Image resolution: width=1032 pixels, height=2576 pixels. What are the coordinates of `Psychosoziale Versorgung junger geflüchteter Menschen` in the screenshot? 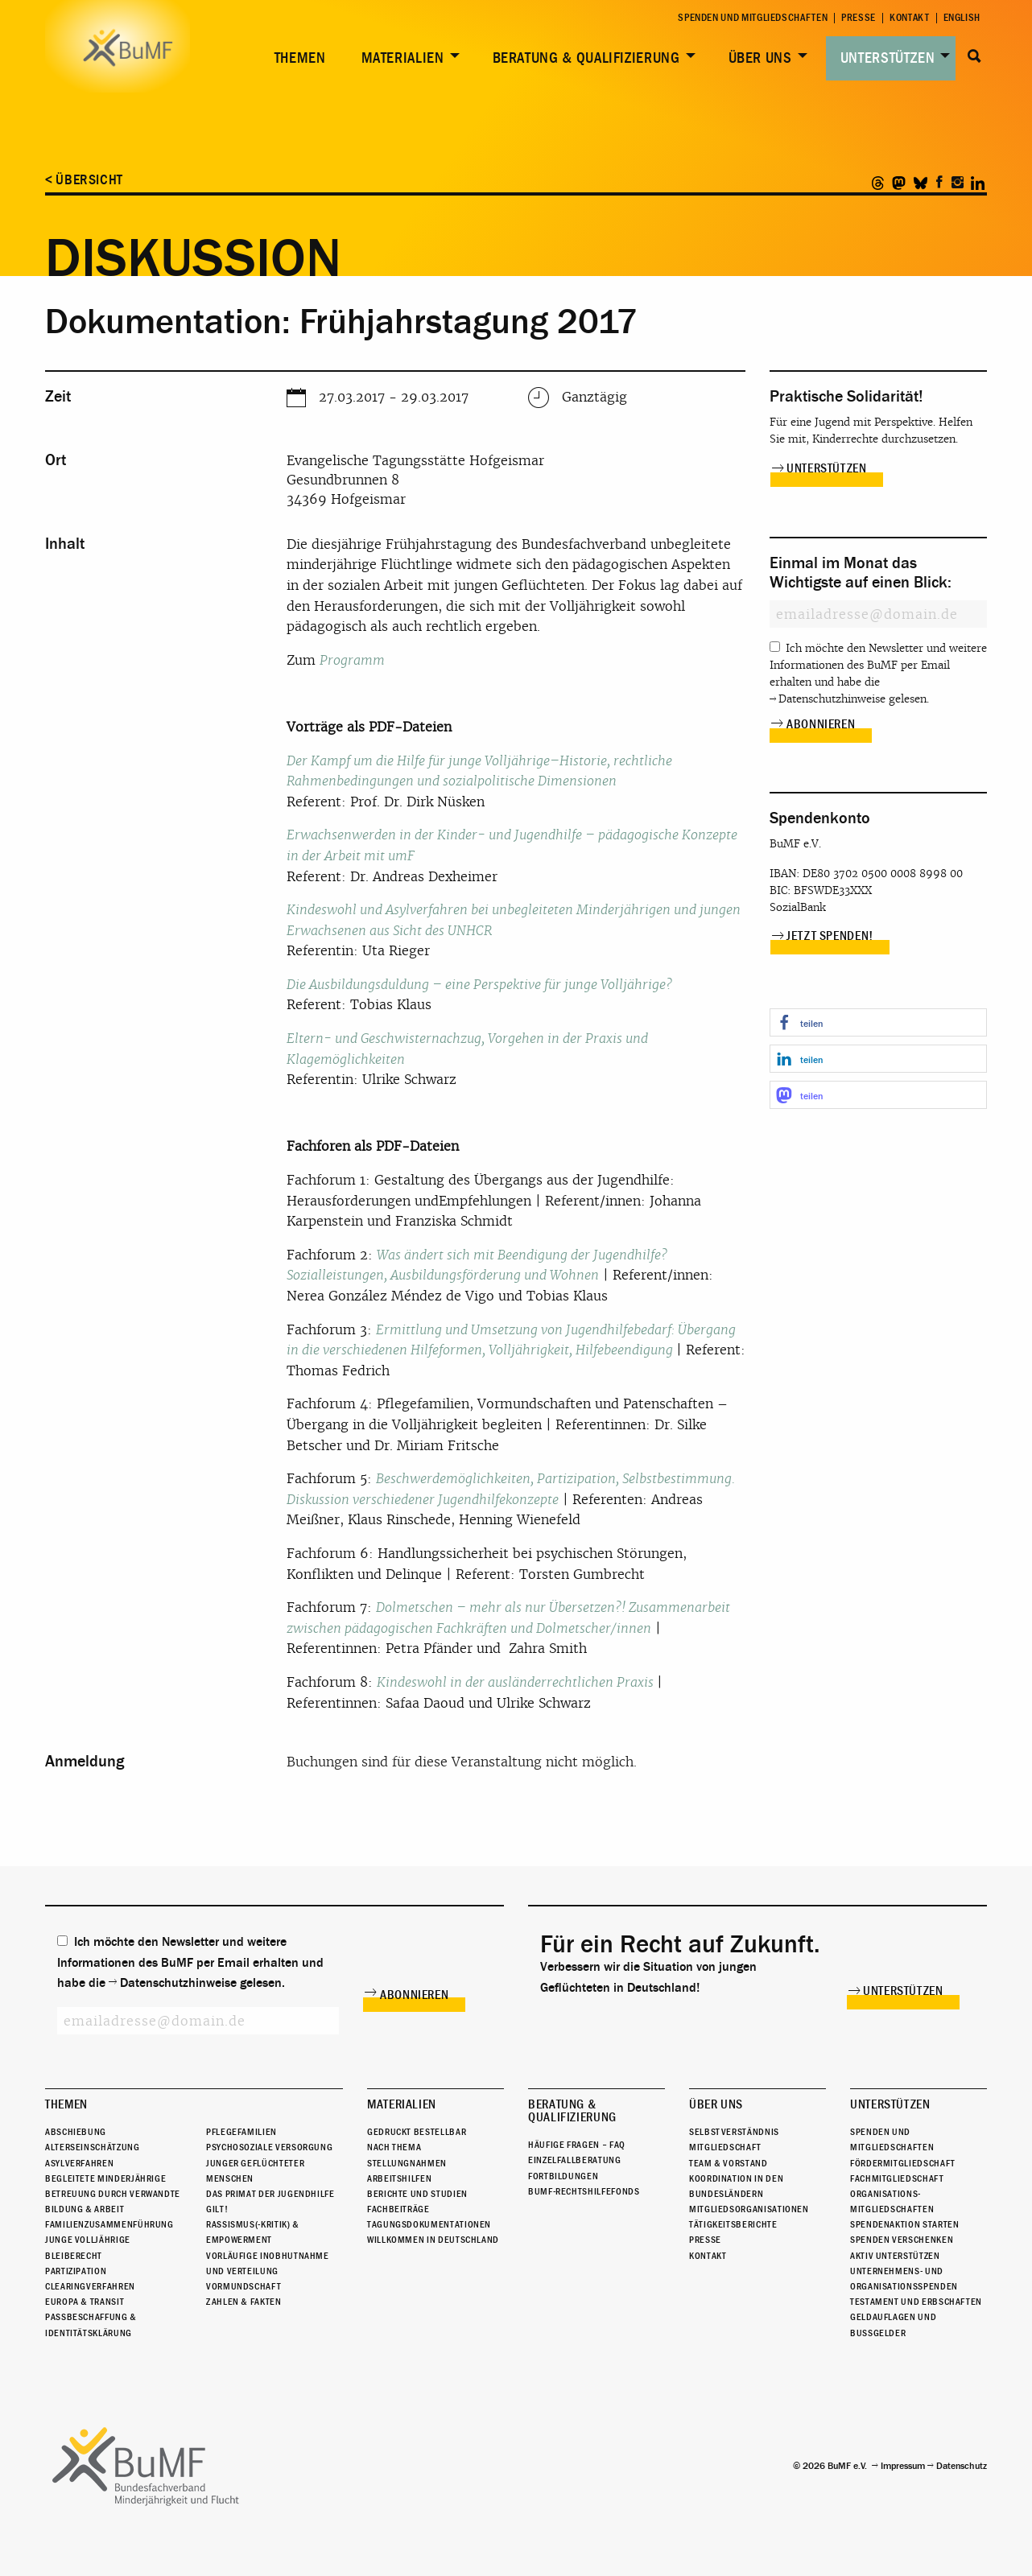 It's located at (269, 2162).